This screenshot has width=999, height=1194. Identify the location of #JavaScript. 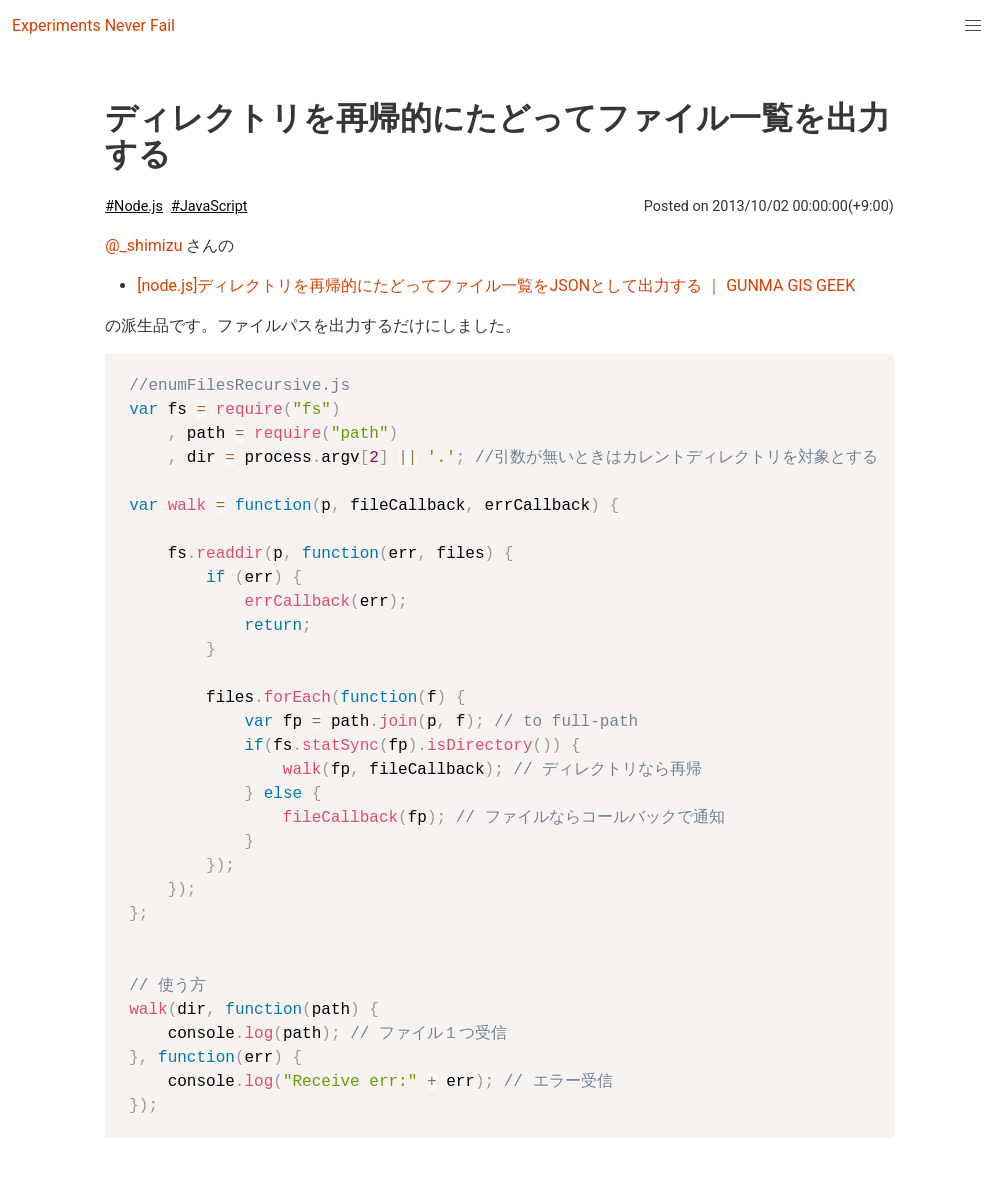
(209, 206).